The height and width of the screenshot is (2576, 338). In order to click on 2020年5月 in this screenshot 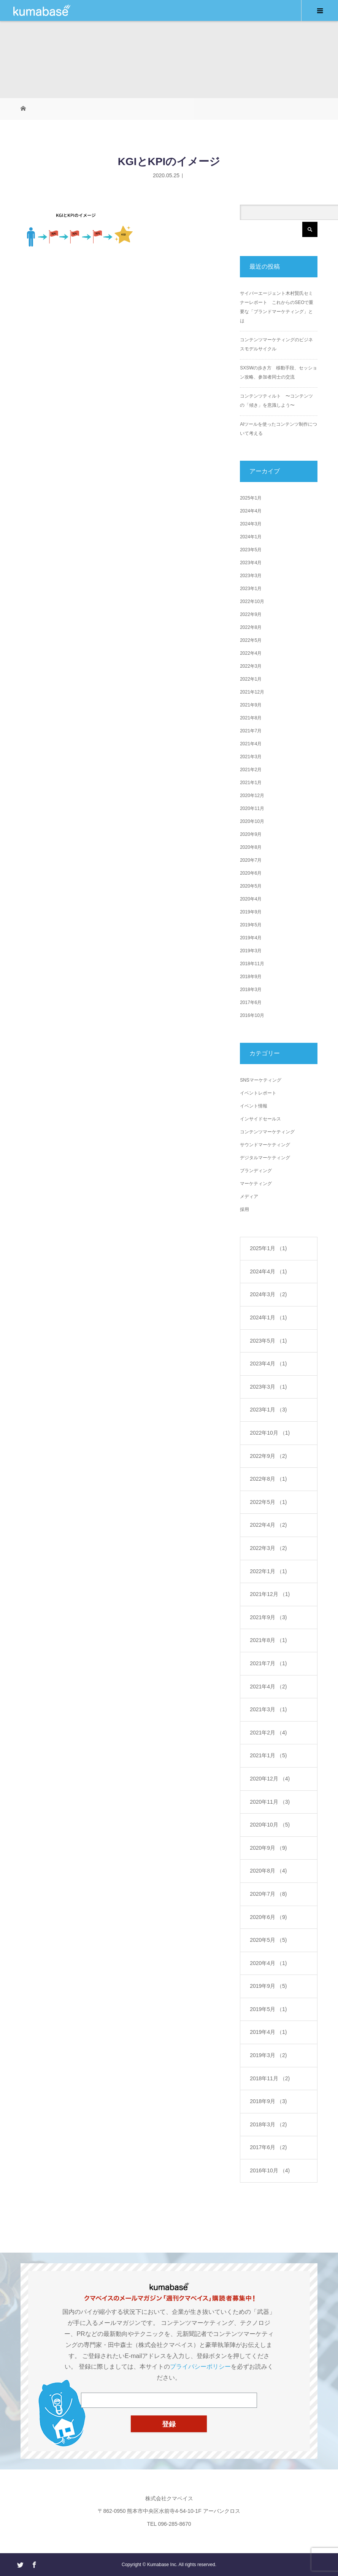, I will do `click(251, 886)`.